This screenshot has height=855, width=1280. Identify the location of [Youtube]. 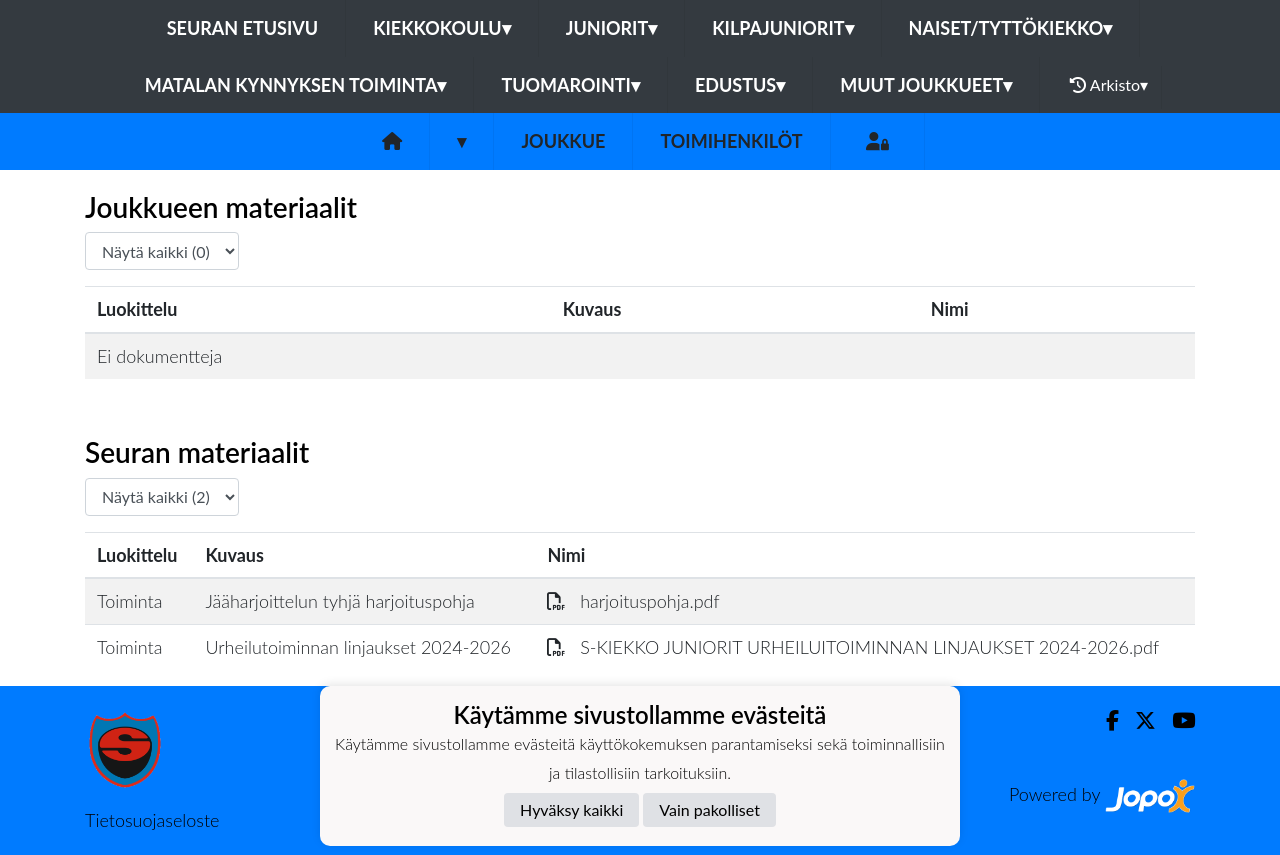
(1175, 720).